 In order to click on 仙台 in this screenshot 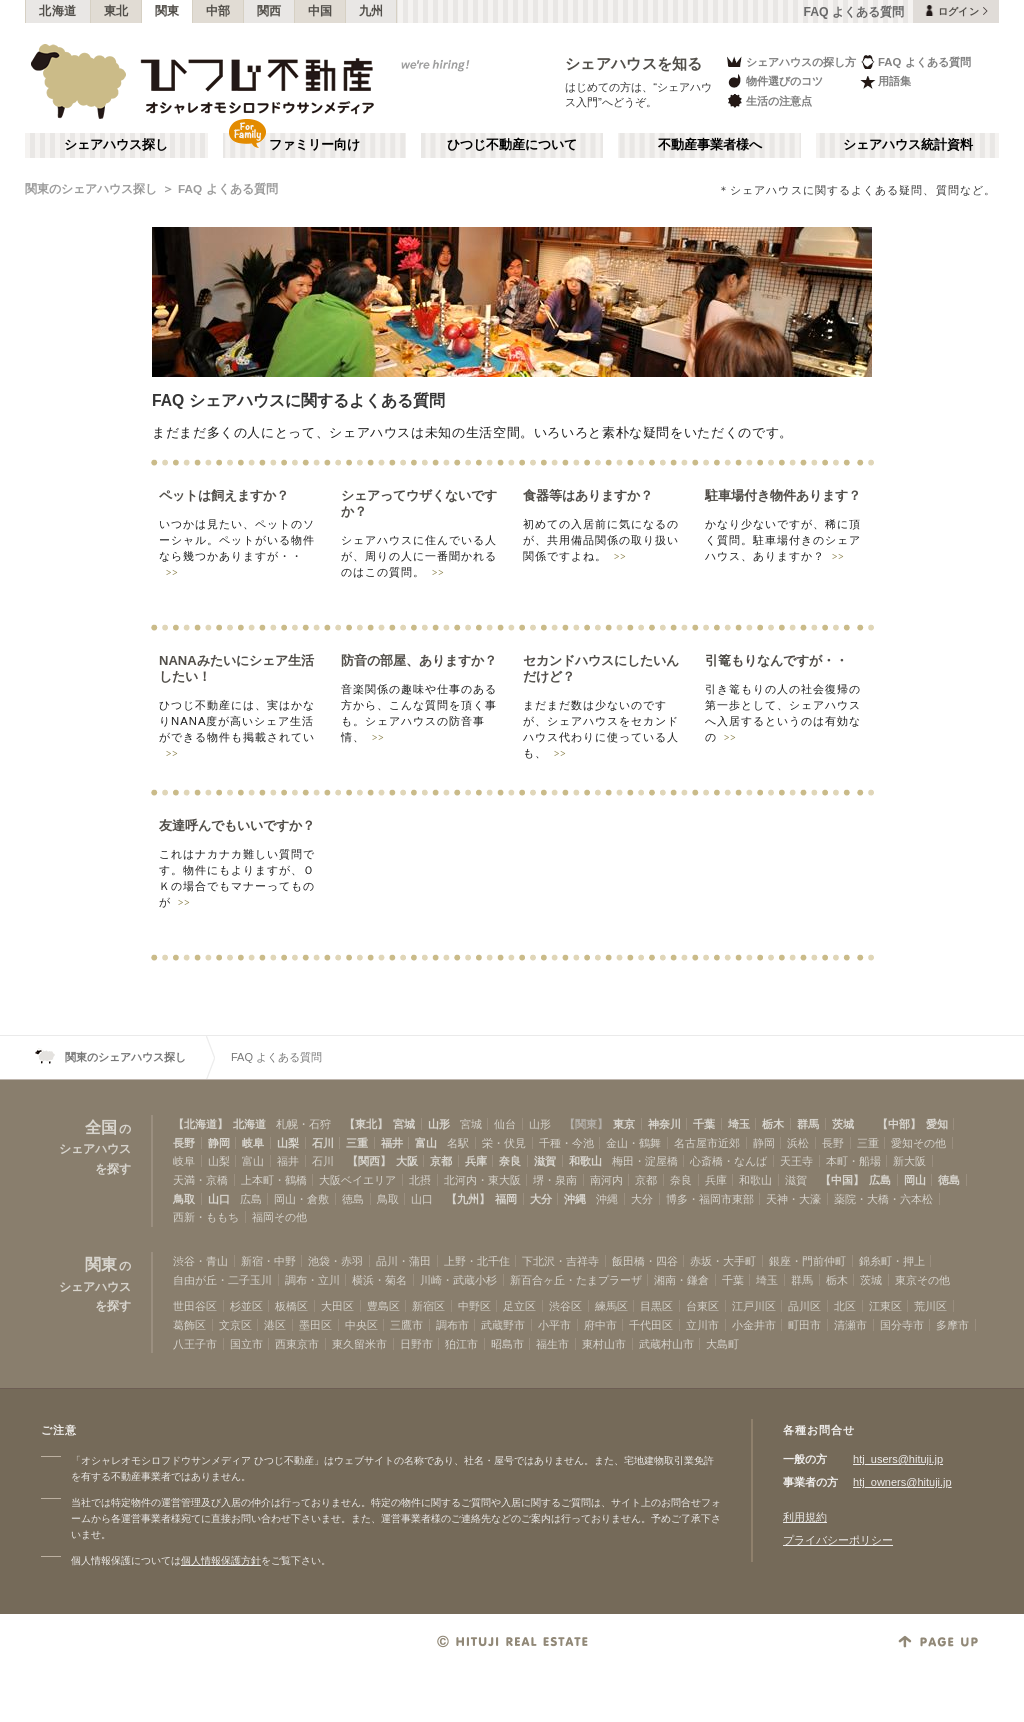, I will do `click(505, 1124)`.